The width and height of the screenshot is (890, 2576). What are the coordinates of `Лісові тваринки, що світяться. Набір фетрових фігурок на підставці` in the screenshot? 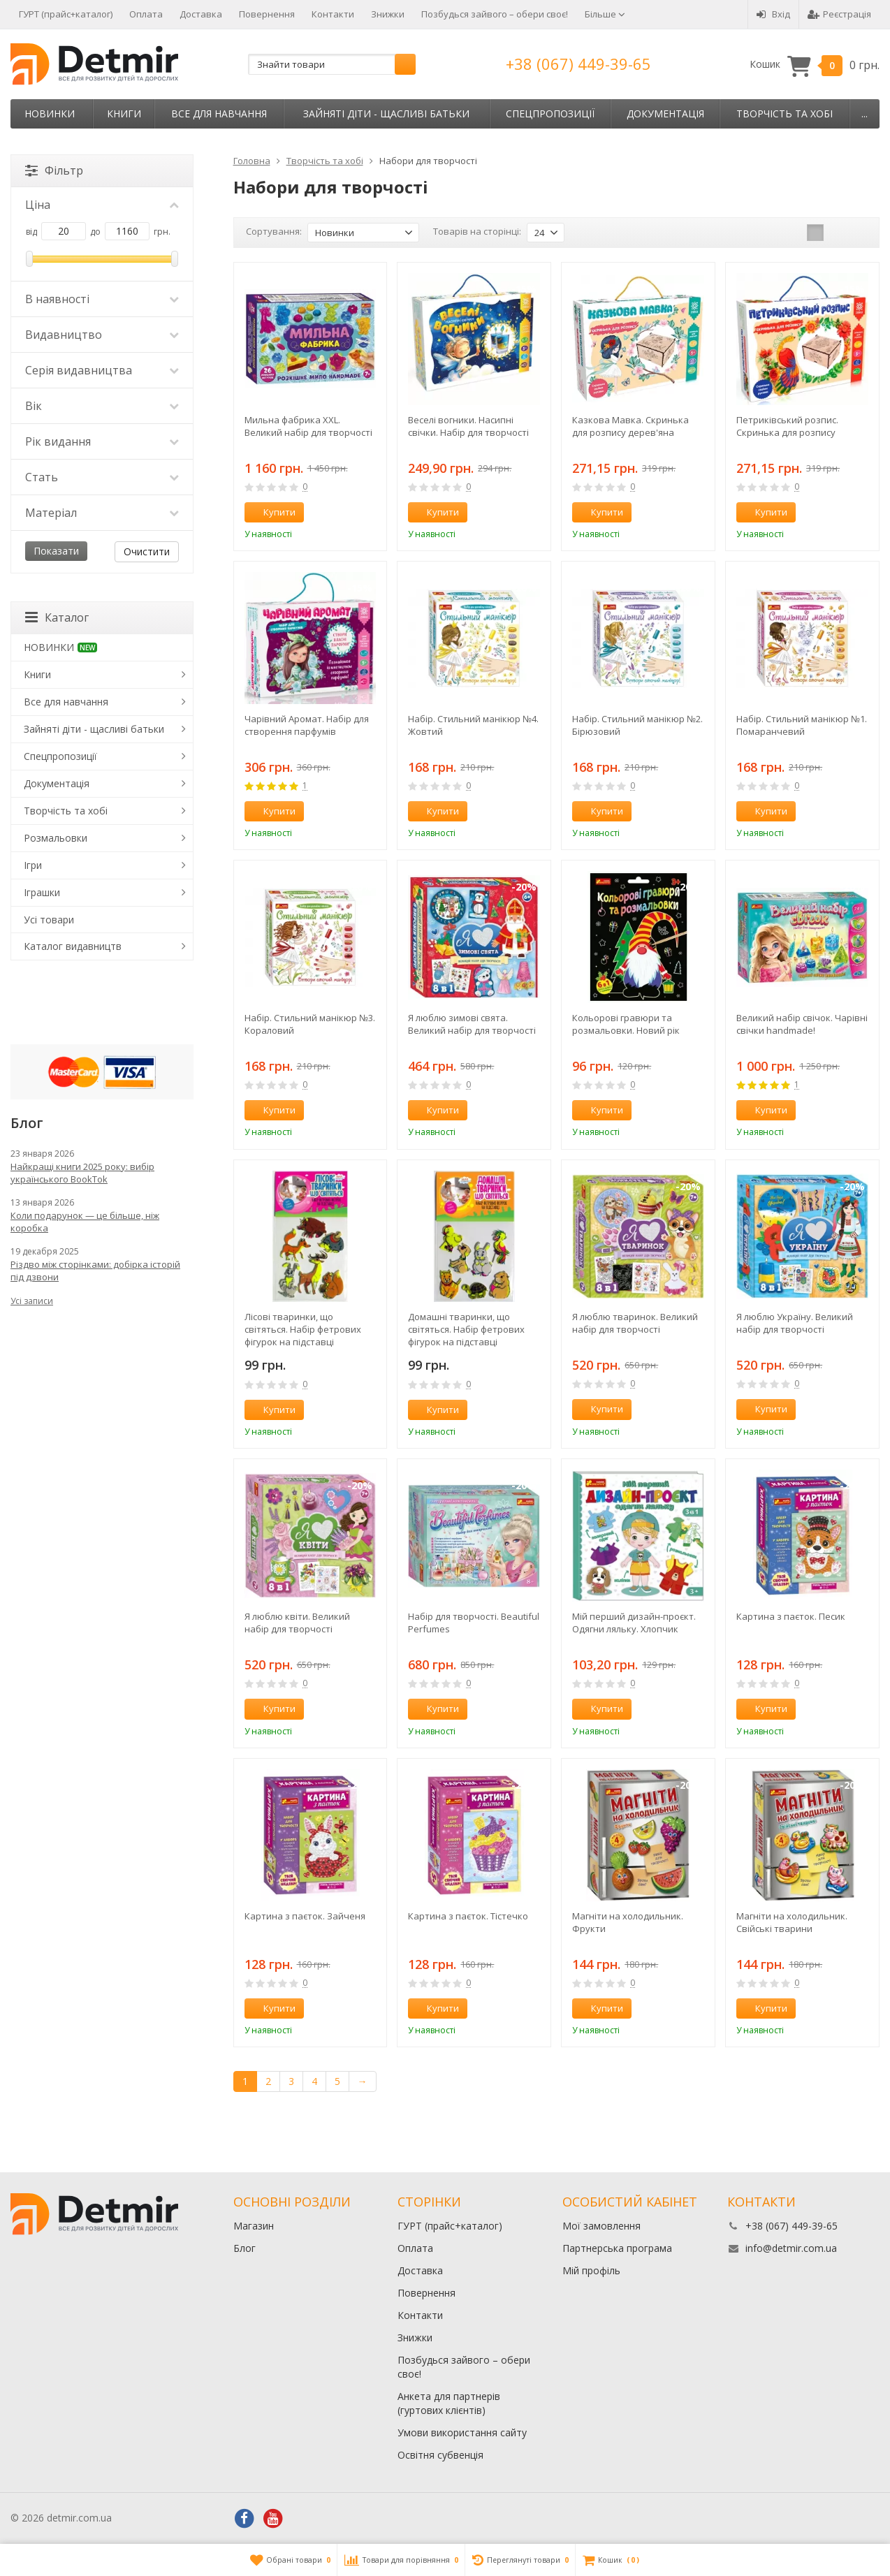 It's located at (303, 1329).